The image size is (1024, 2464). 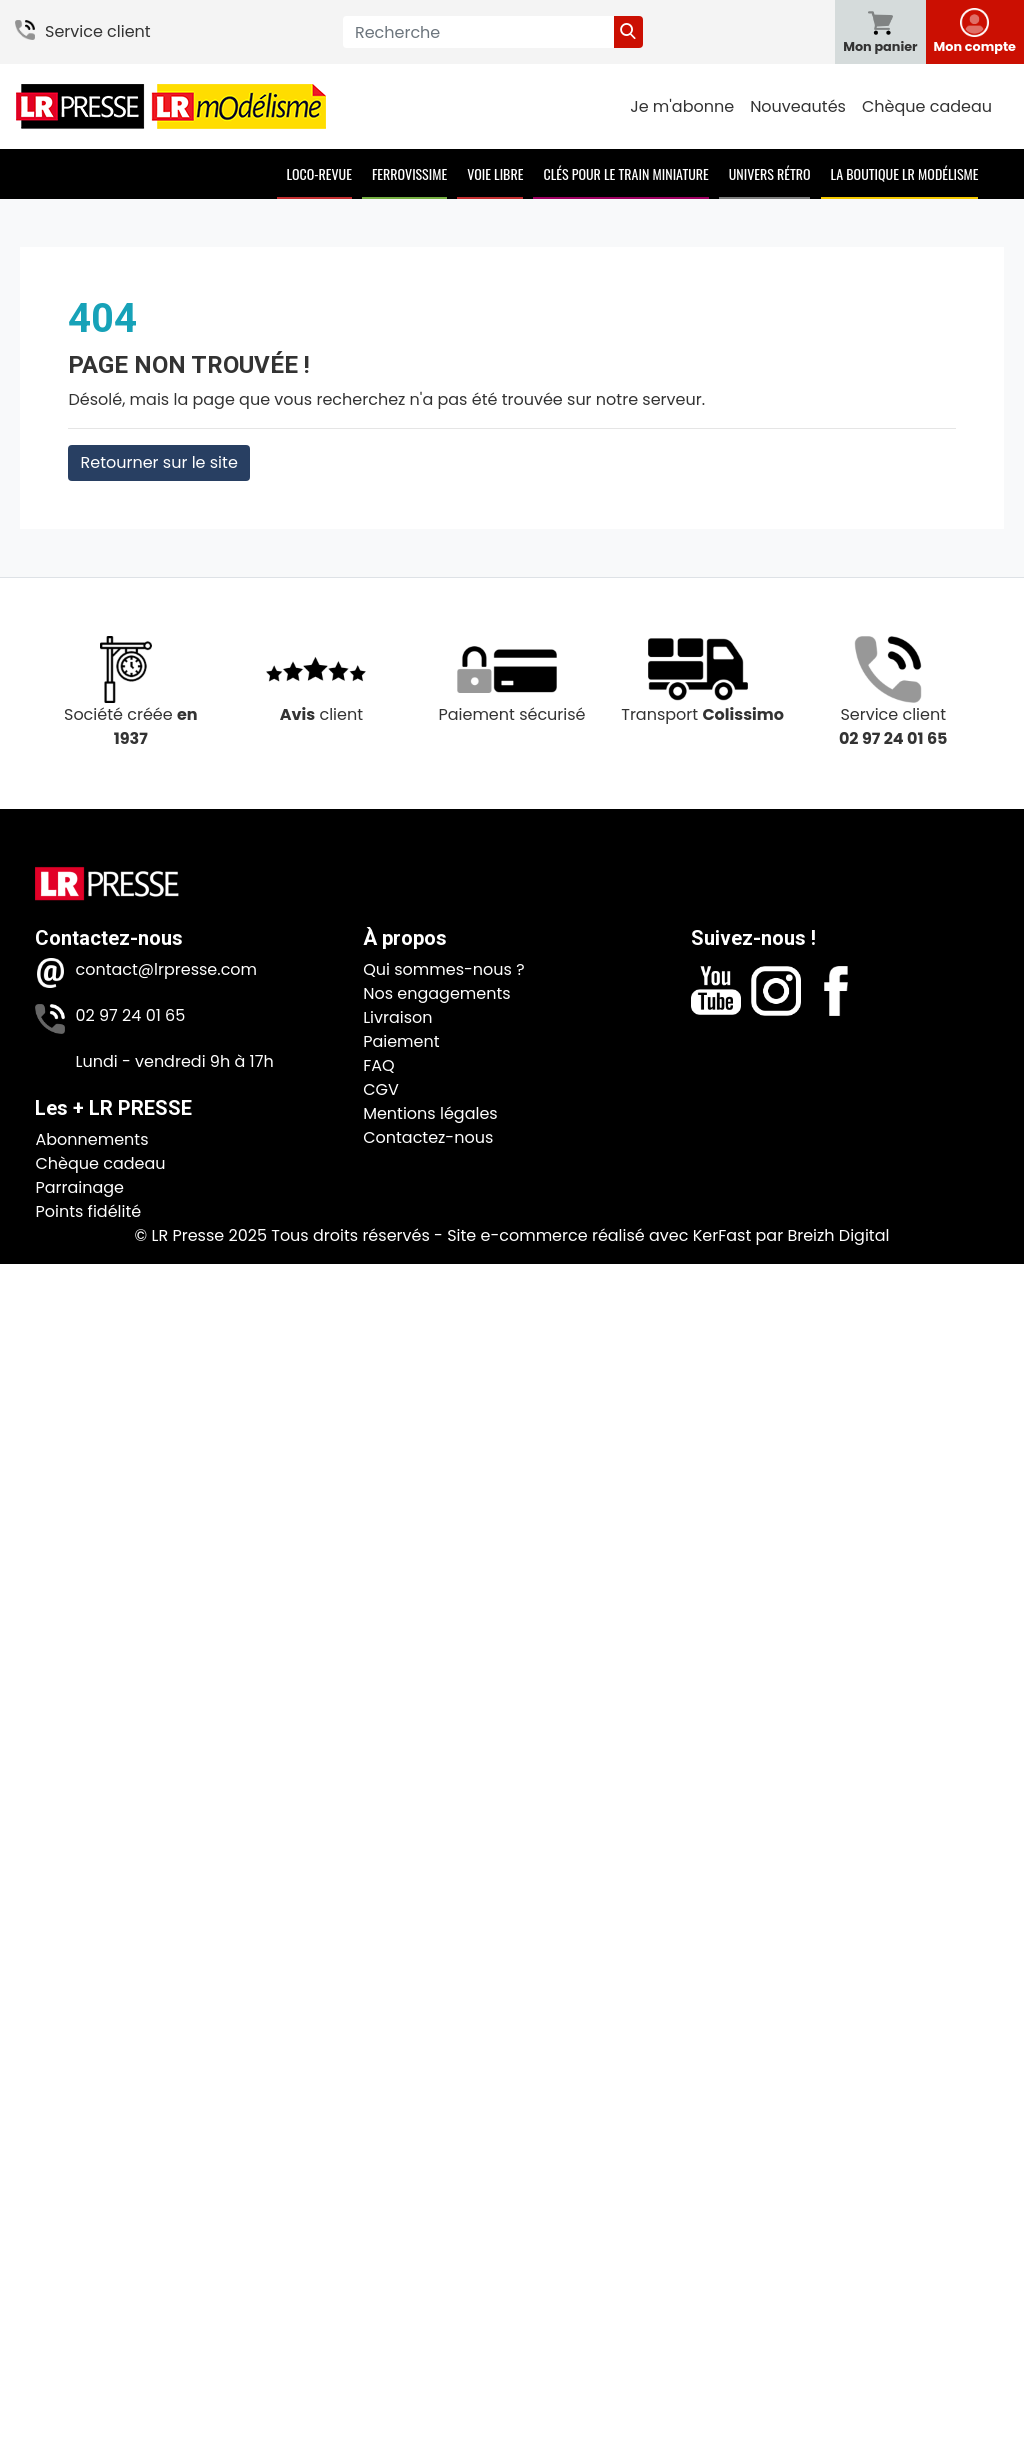 What do you see at coordinates (428, 1137) in the screenshot?
I see `Contactez-nous` at bounding box center [428, 1137].